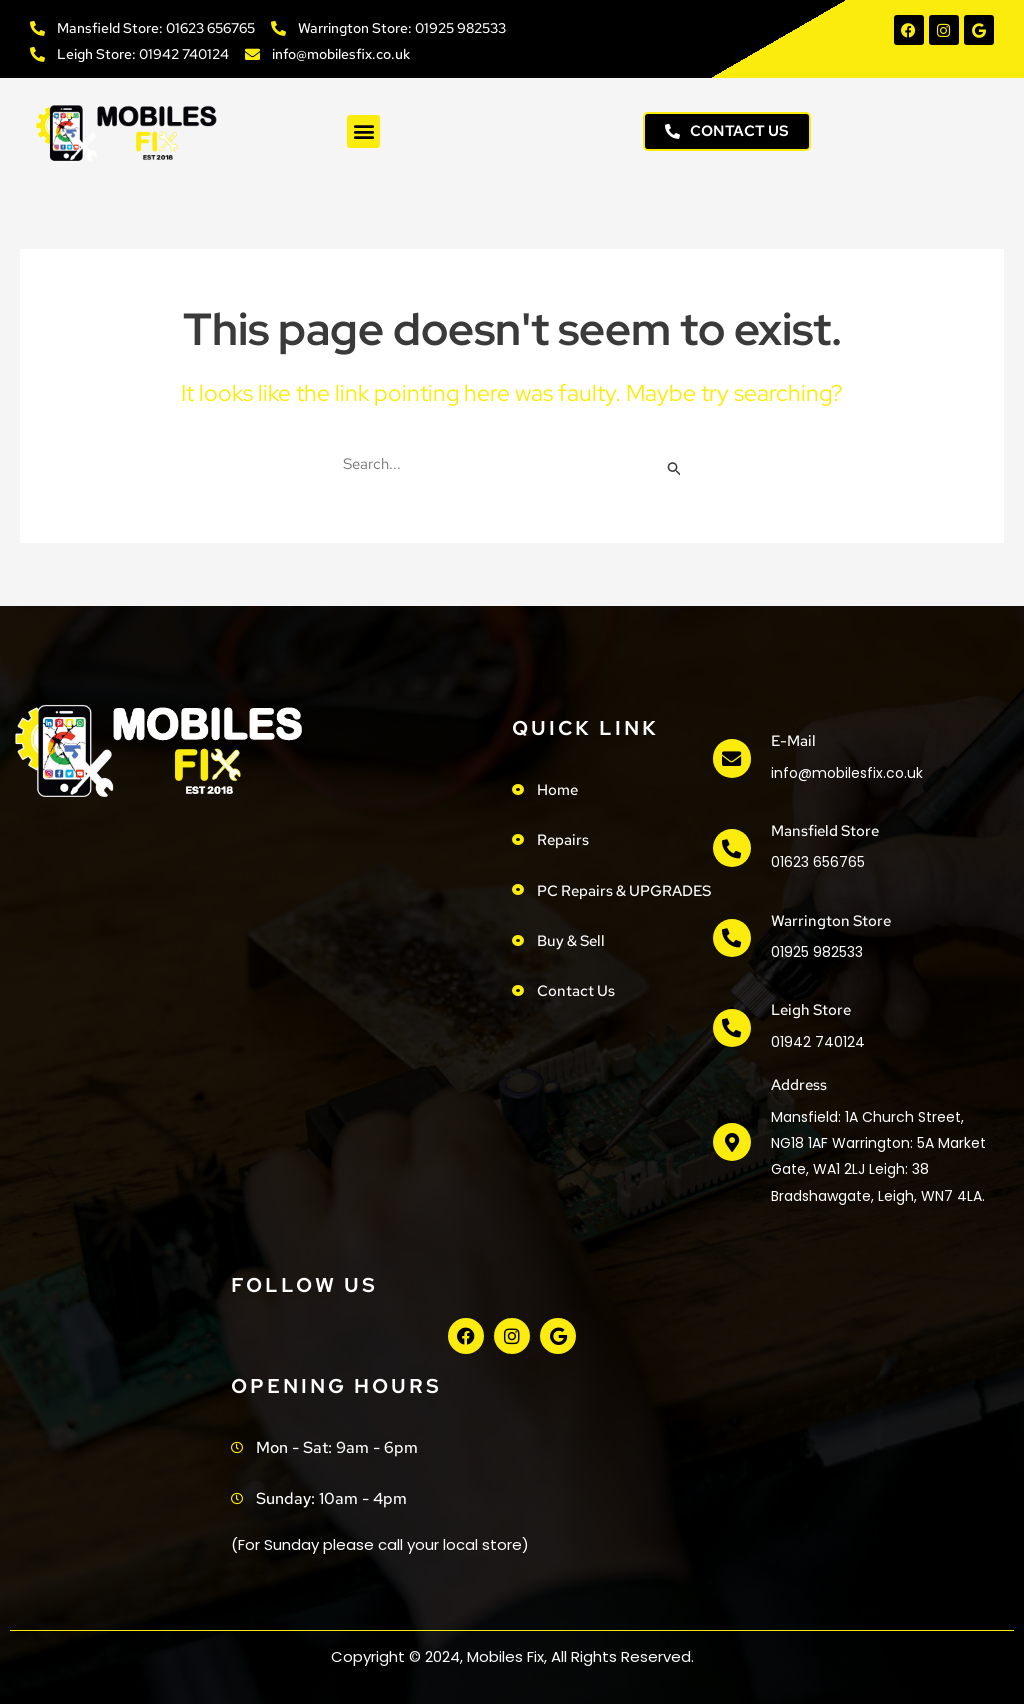 Image resolution: width=1024 pixels, height=1704 pixels. I want to click on [Leigh Store], so click(731, 1025).